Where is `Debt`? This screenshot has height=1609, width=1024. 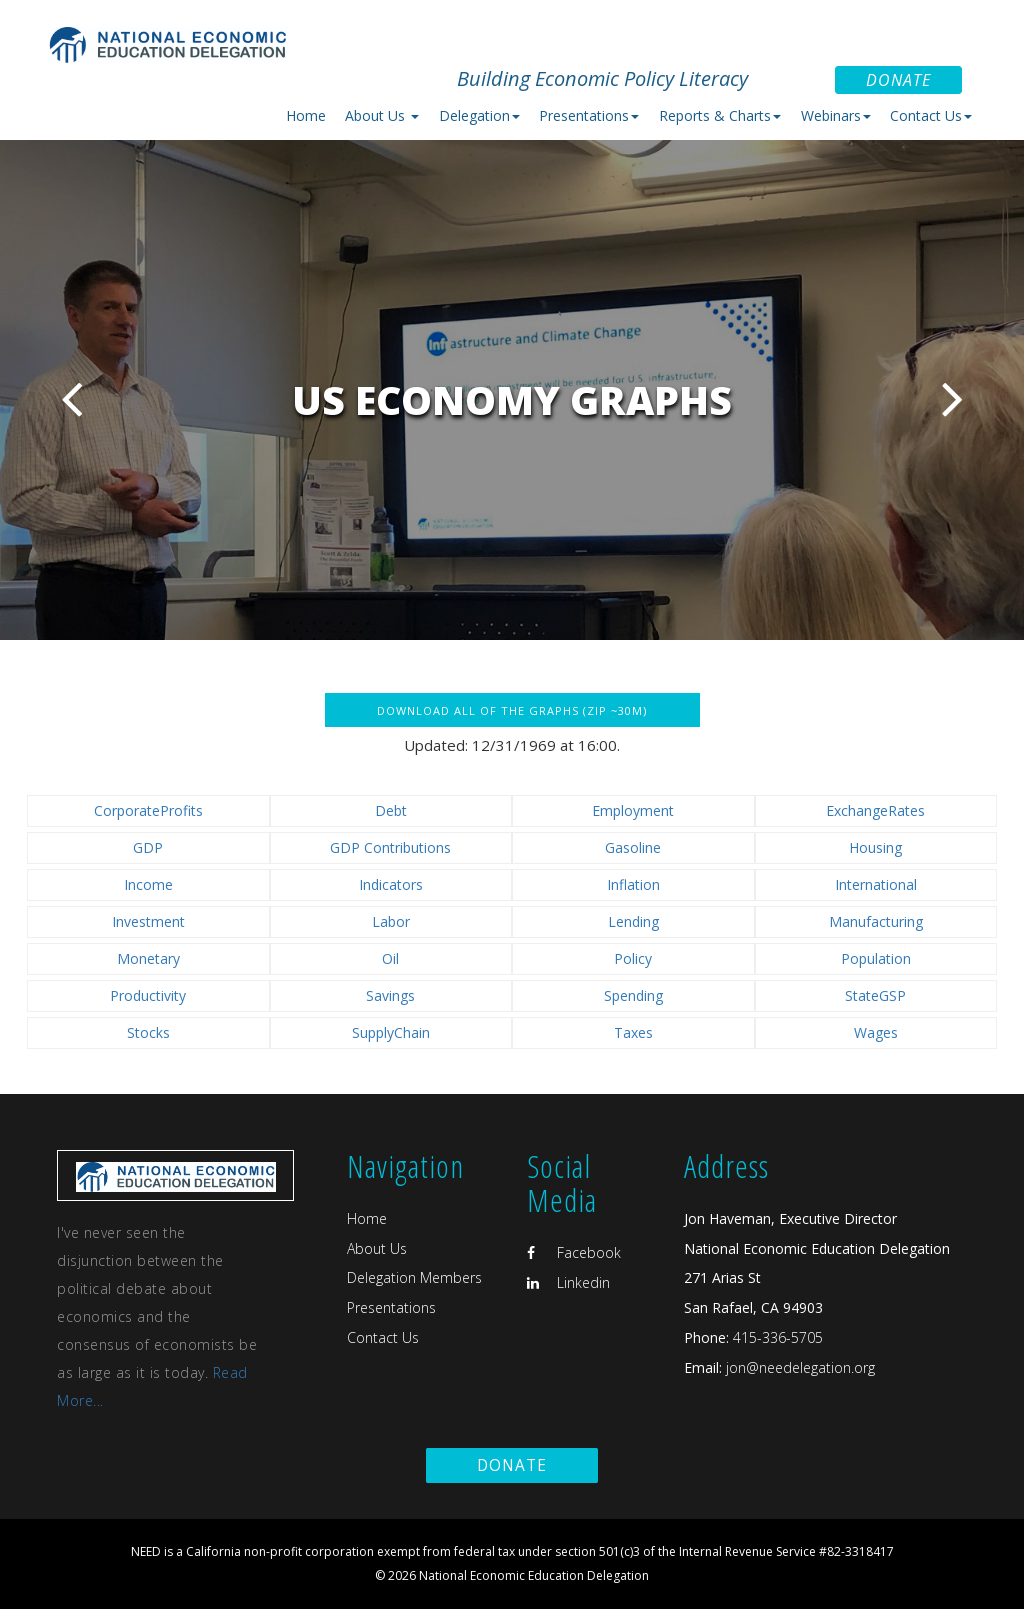 Debt is located at coordinates (391, 810).